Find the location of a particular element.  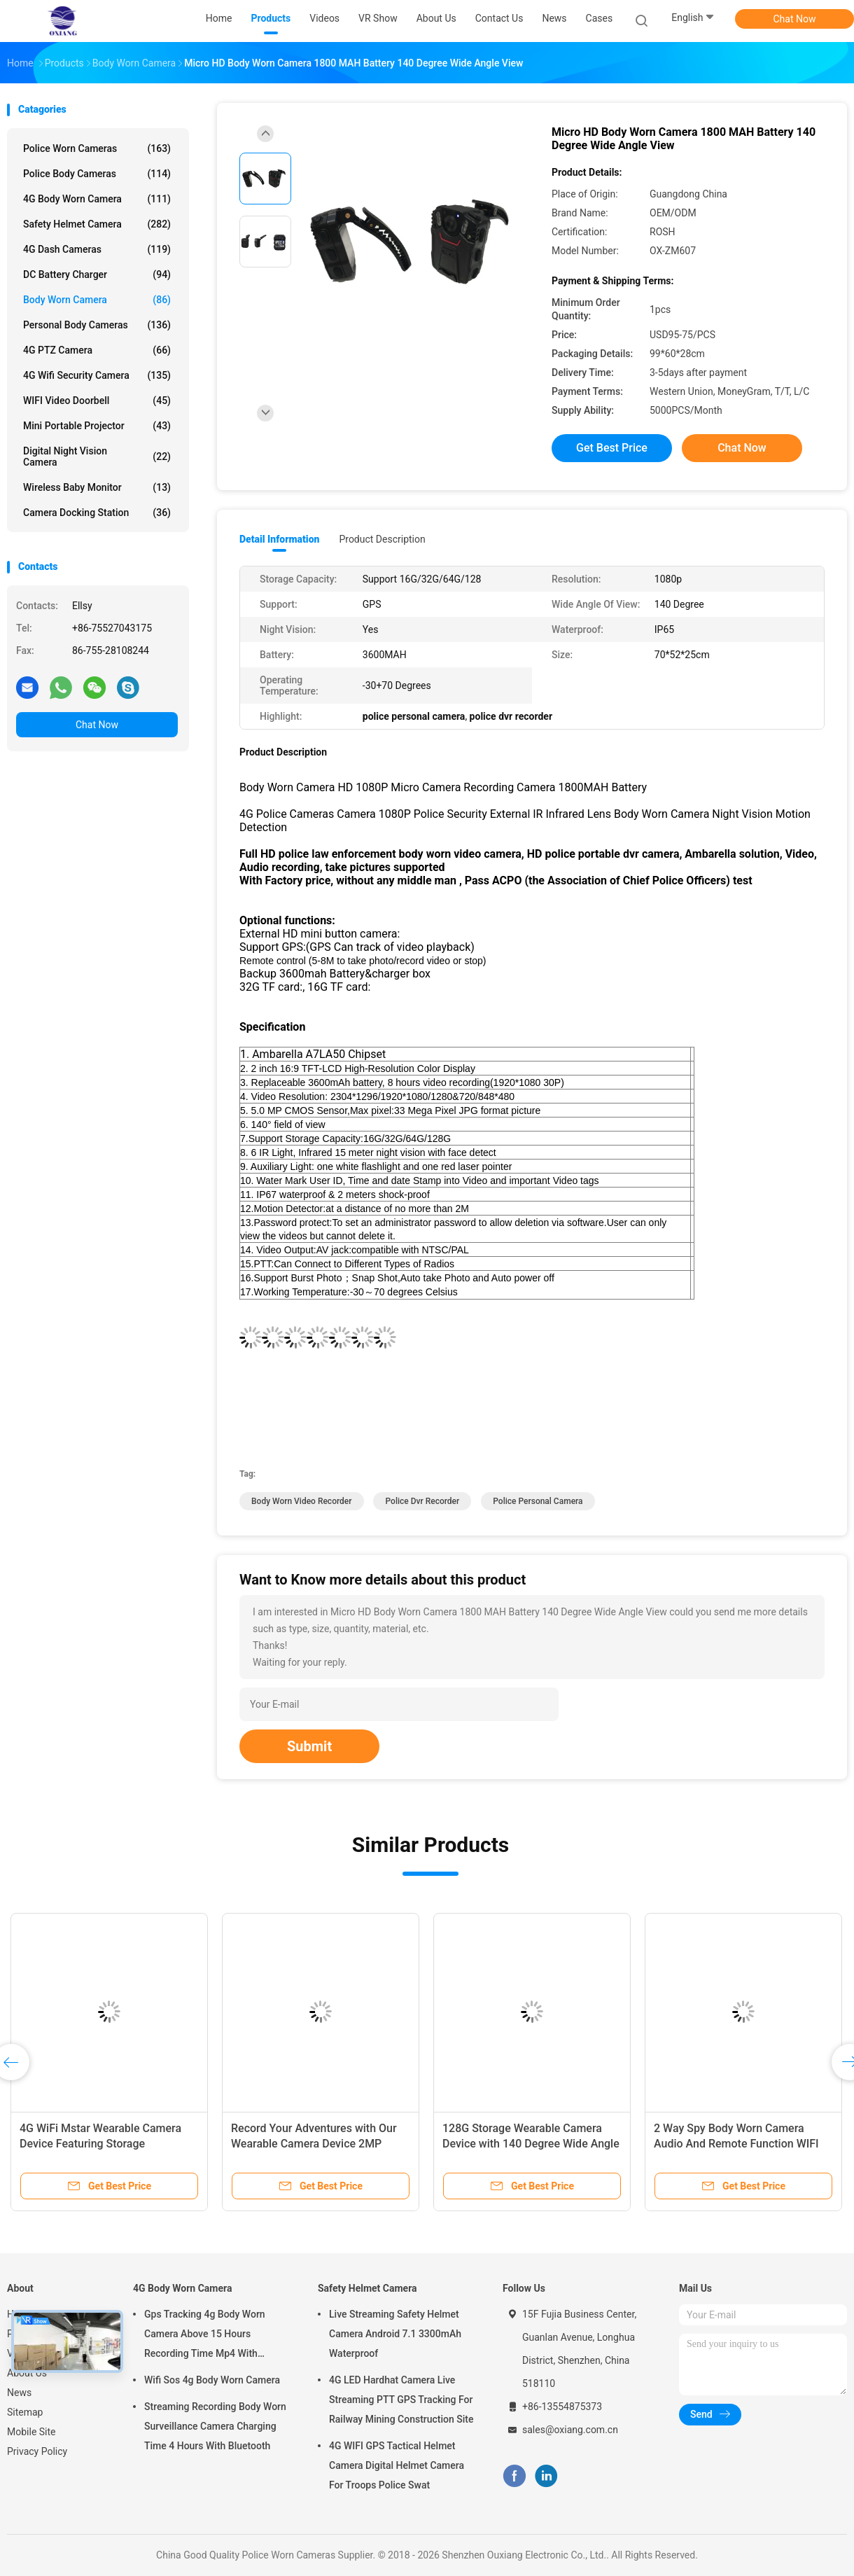

4G Dash Cameras is located at coordinates (97, 249).